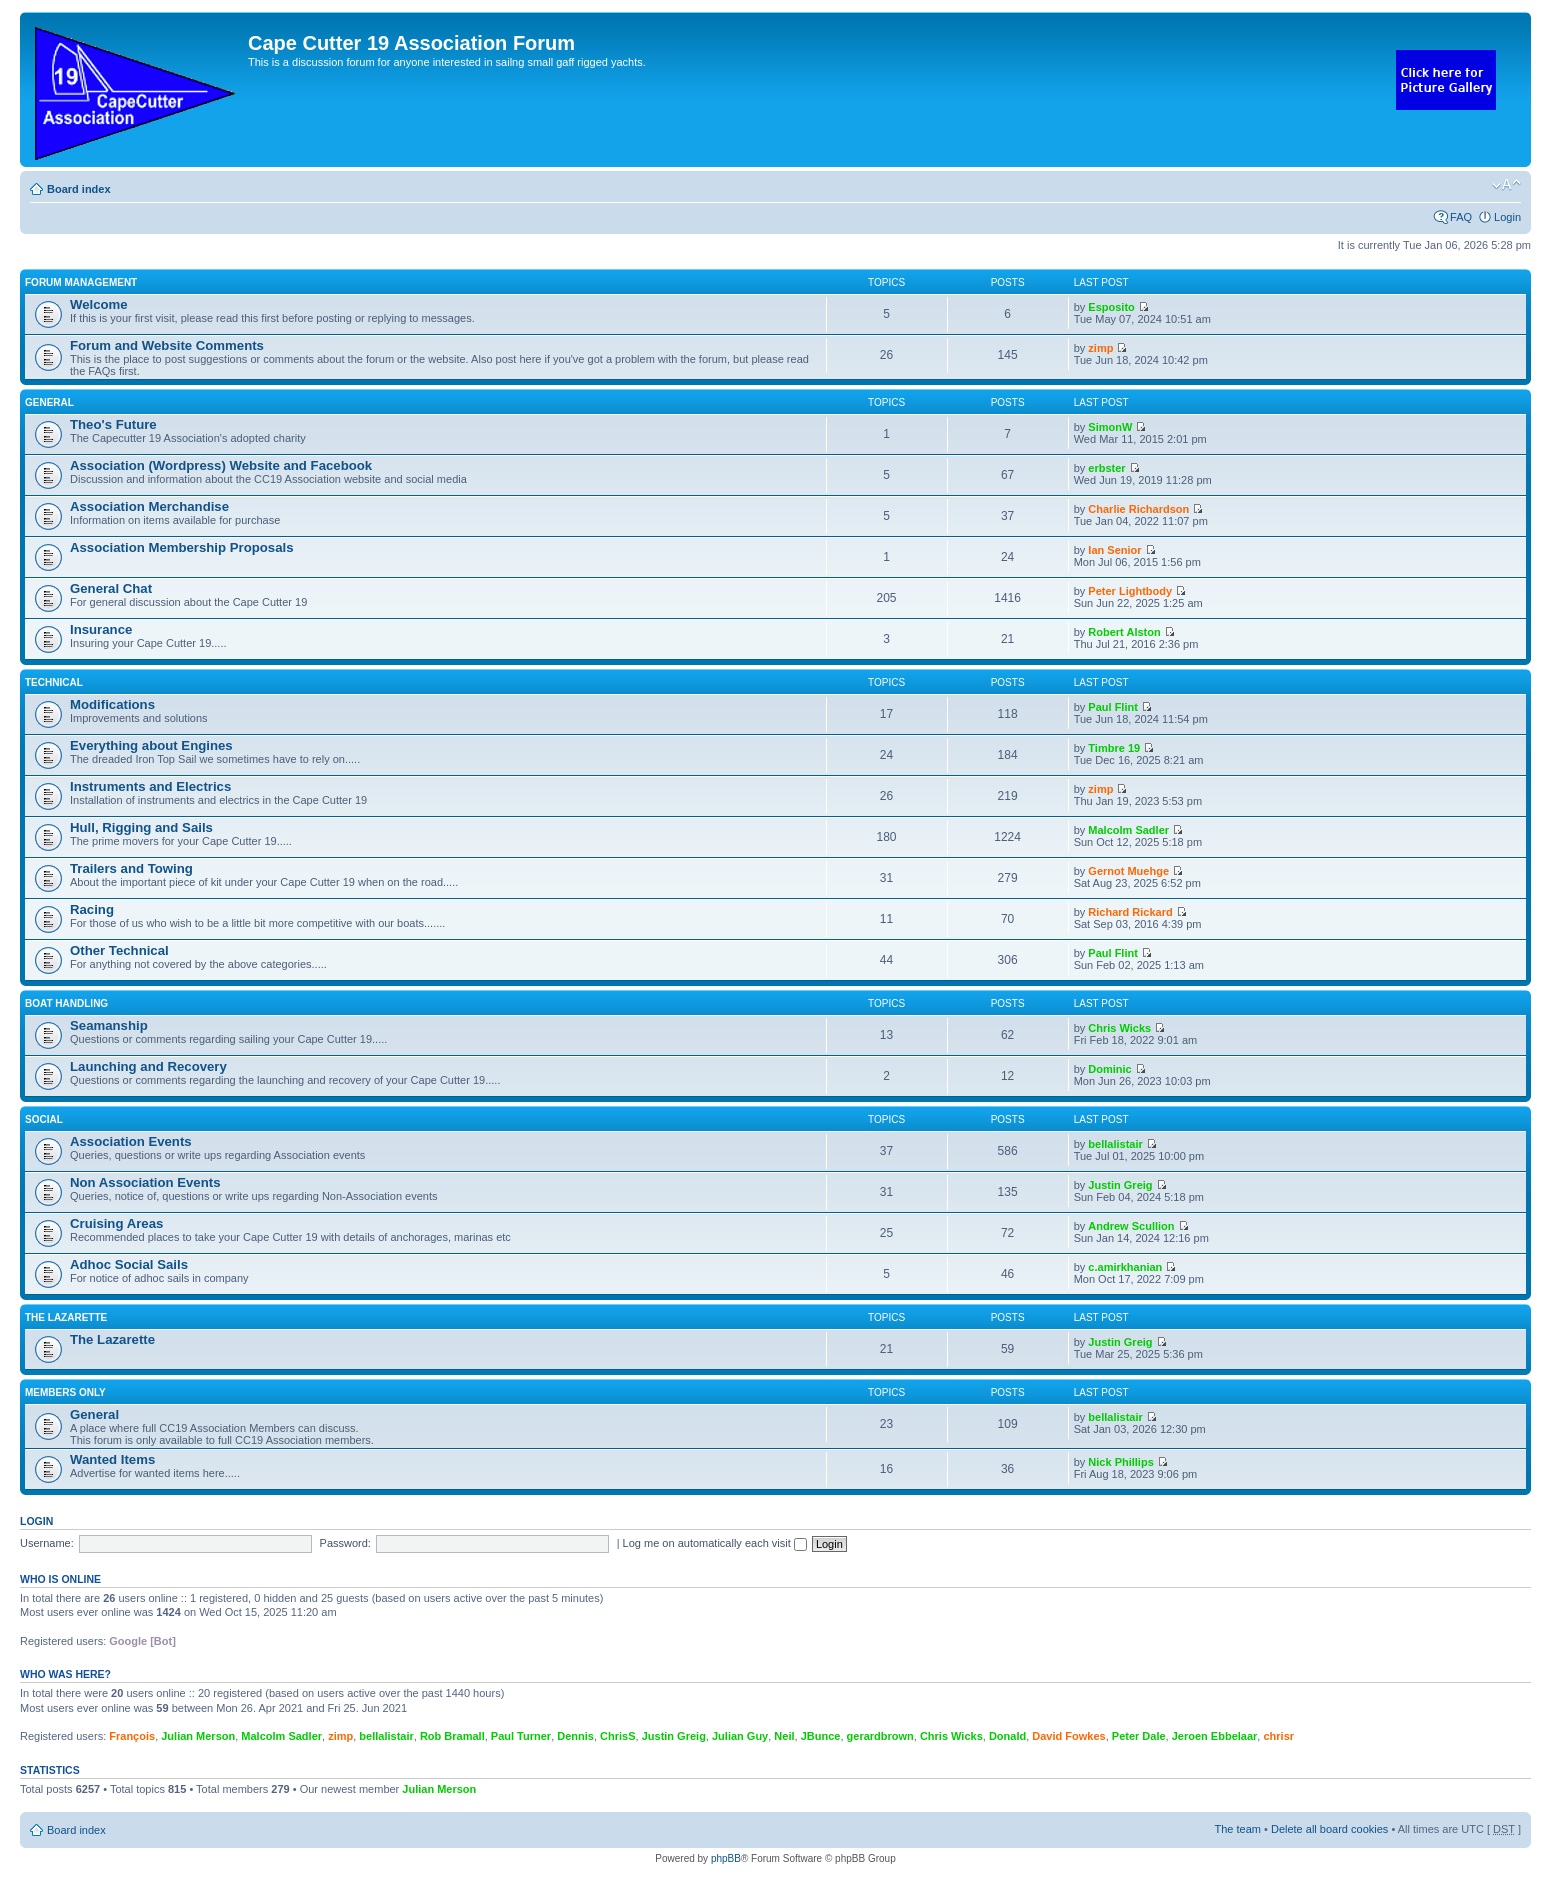  I want to click on Wanted Items, so click(112, 1459).